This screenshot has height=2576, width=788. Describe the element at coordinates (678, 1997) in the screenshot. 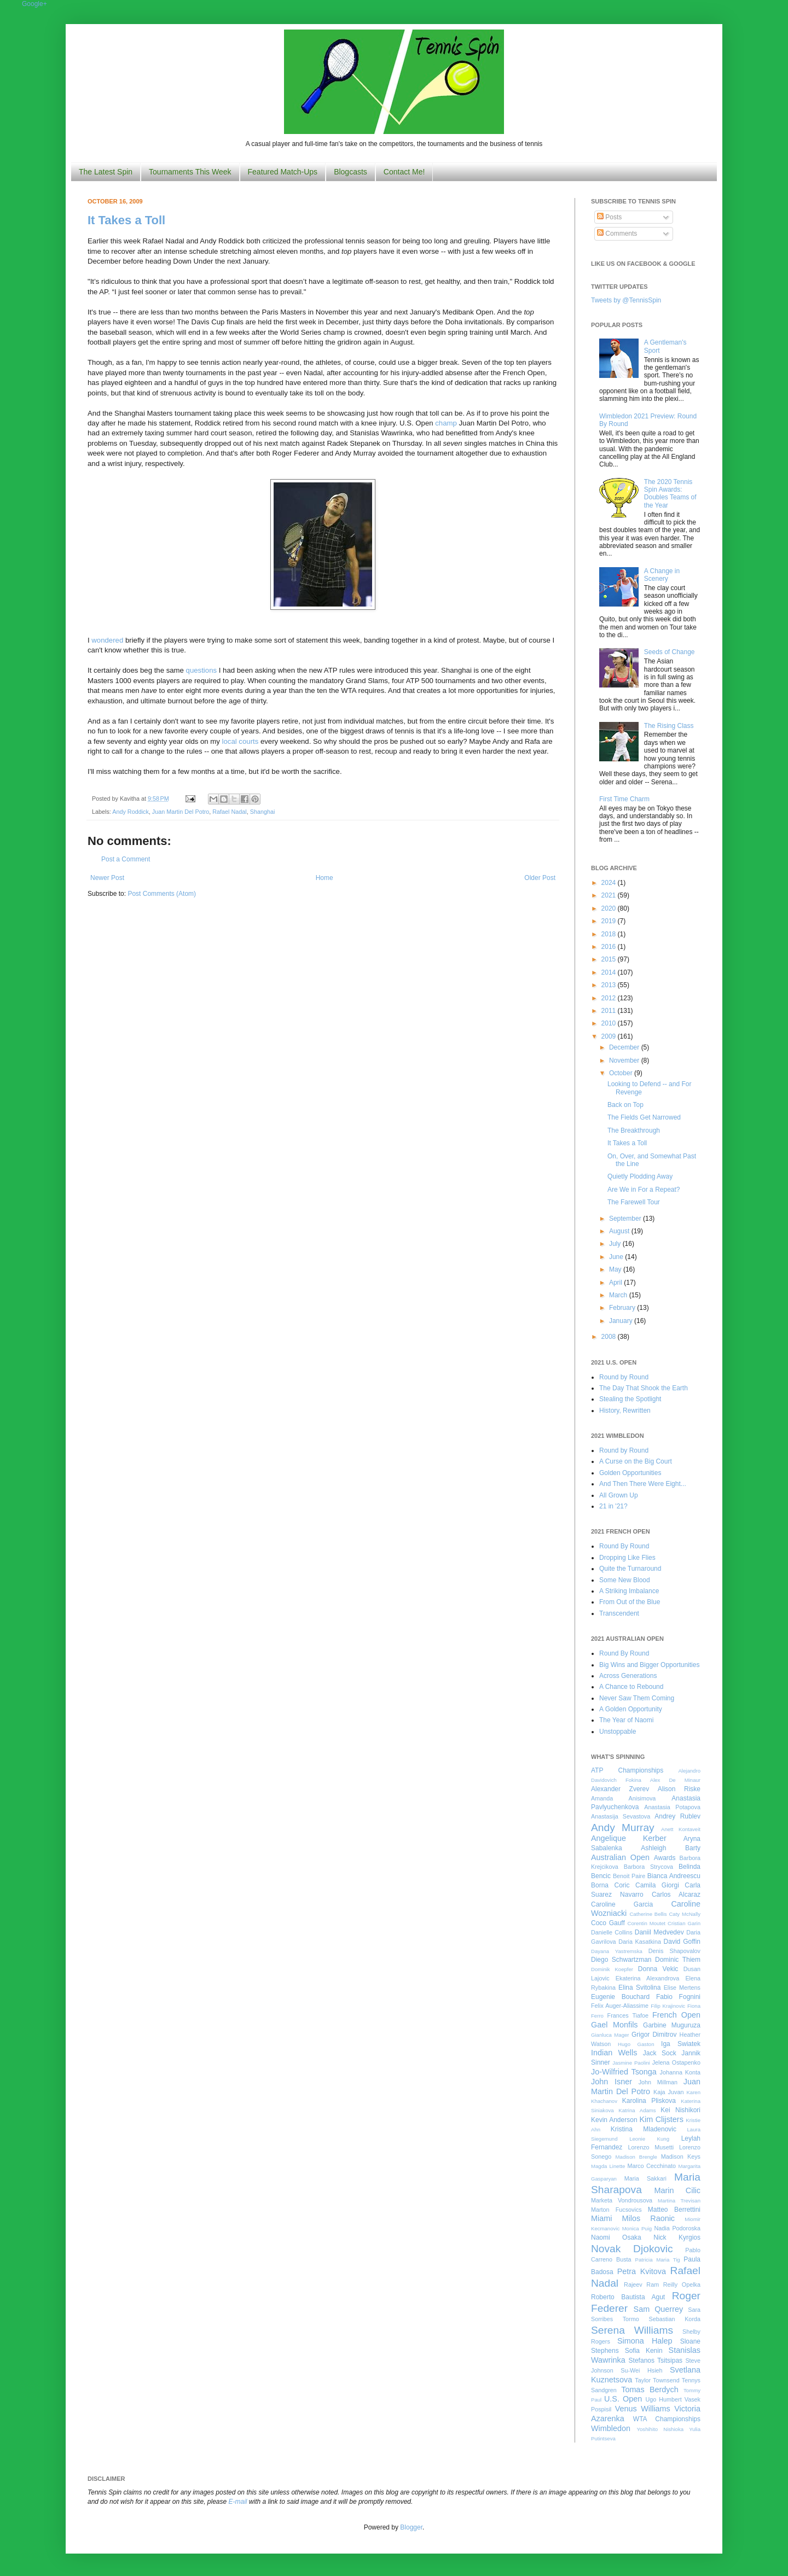

I see `Fabio Fognini` at that location.